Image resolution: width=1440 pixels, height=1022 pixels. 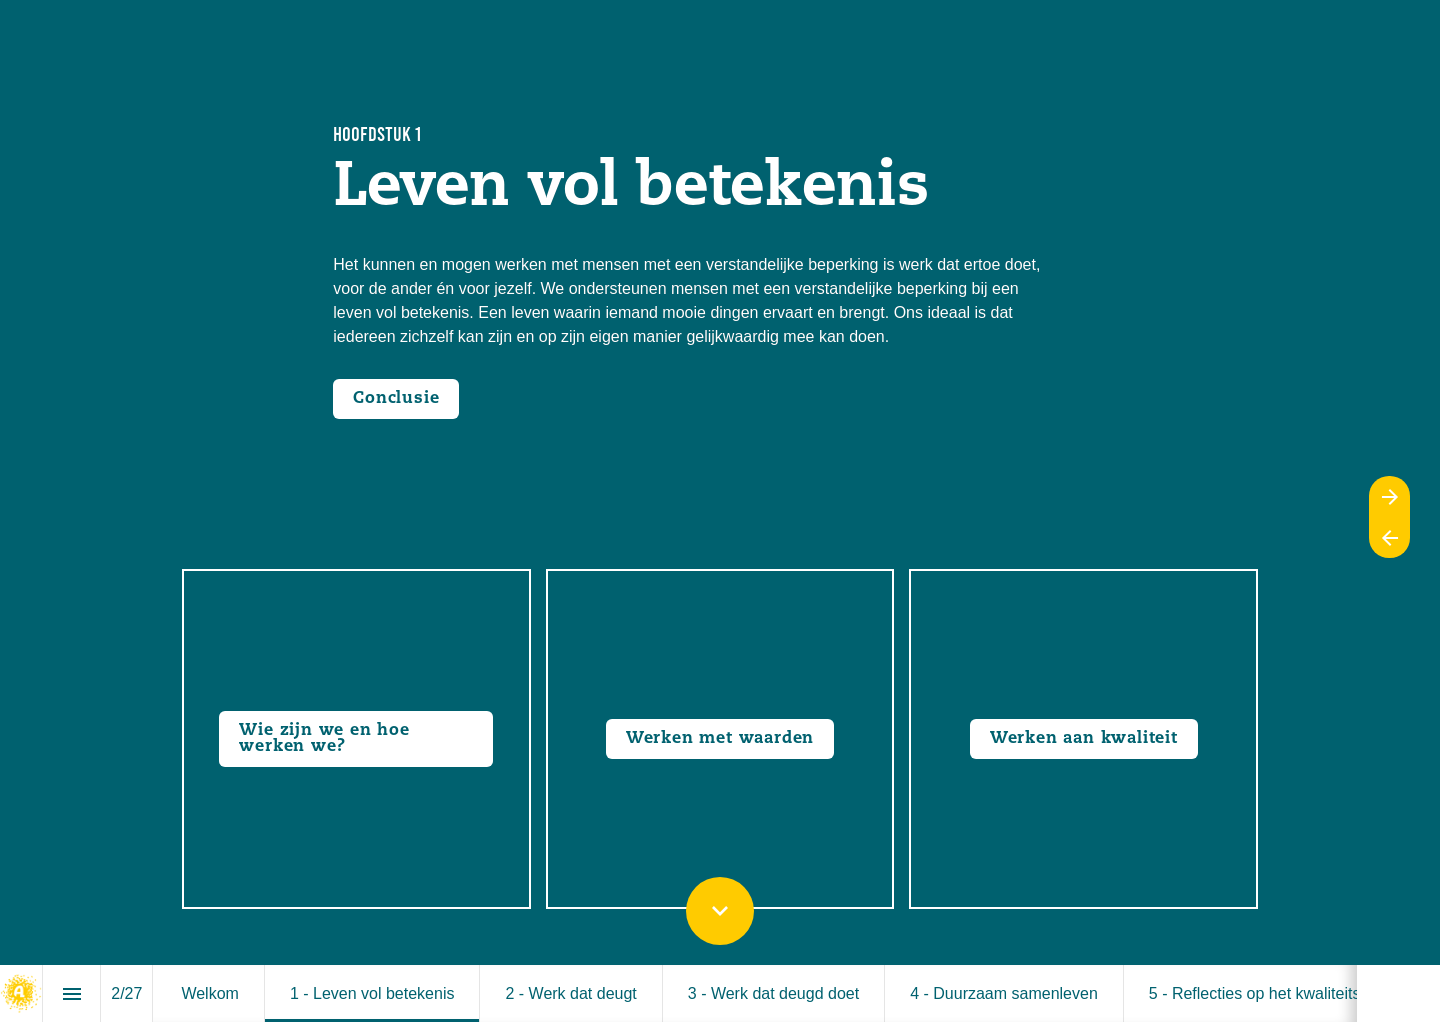 I want to click on [Go to Wie zijn we en hoe werken we?], so click(x=356, y=739).